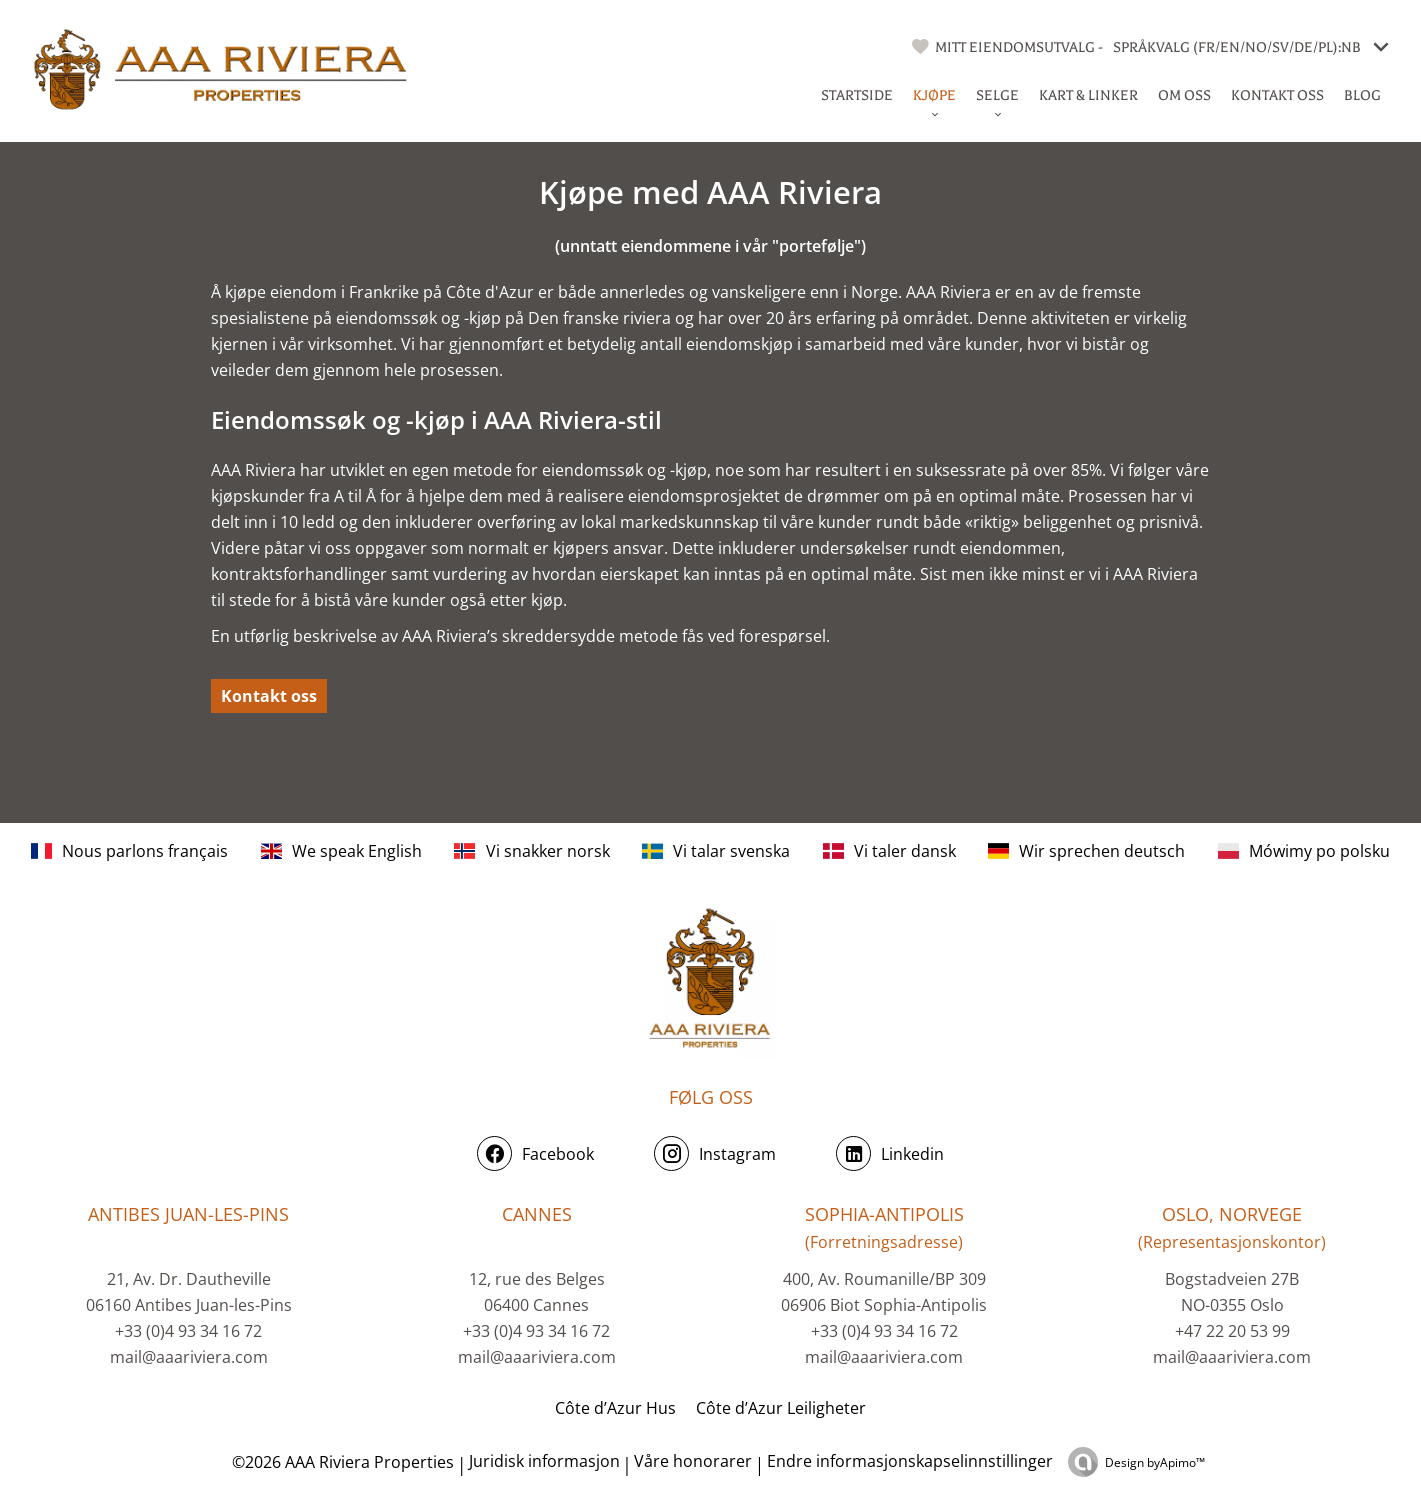 This screenshot has height=1498, width=1421. What do you see at coordinates (341, 1462) in the screenshot?
I see `©2026 AAA Riviera Properties` at bounding box center [341, 1462].